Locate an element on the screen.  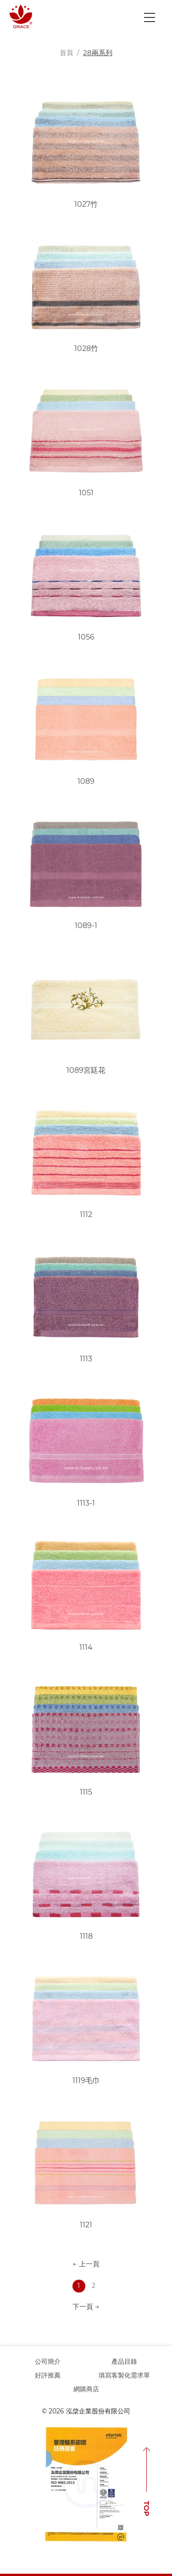
公司簡介 is located at coordinates (48, 2361).